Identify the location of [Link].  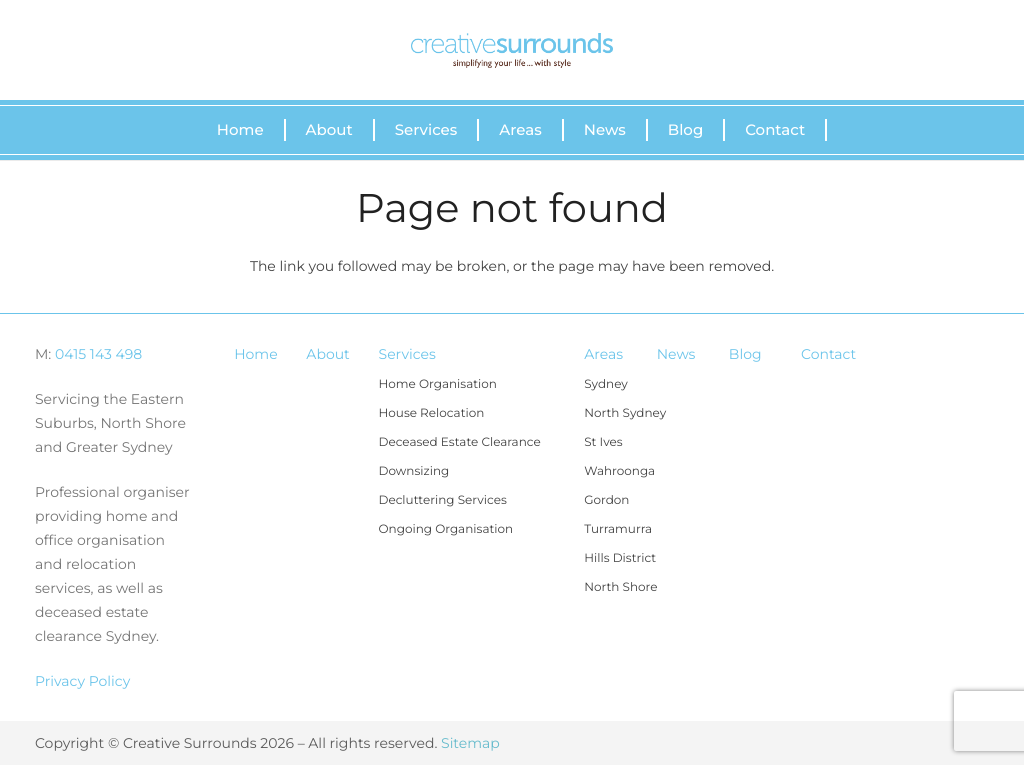
(512, 50).